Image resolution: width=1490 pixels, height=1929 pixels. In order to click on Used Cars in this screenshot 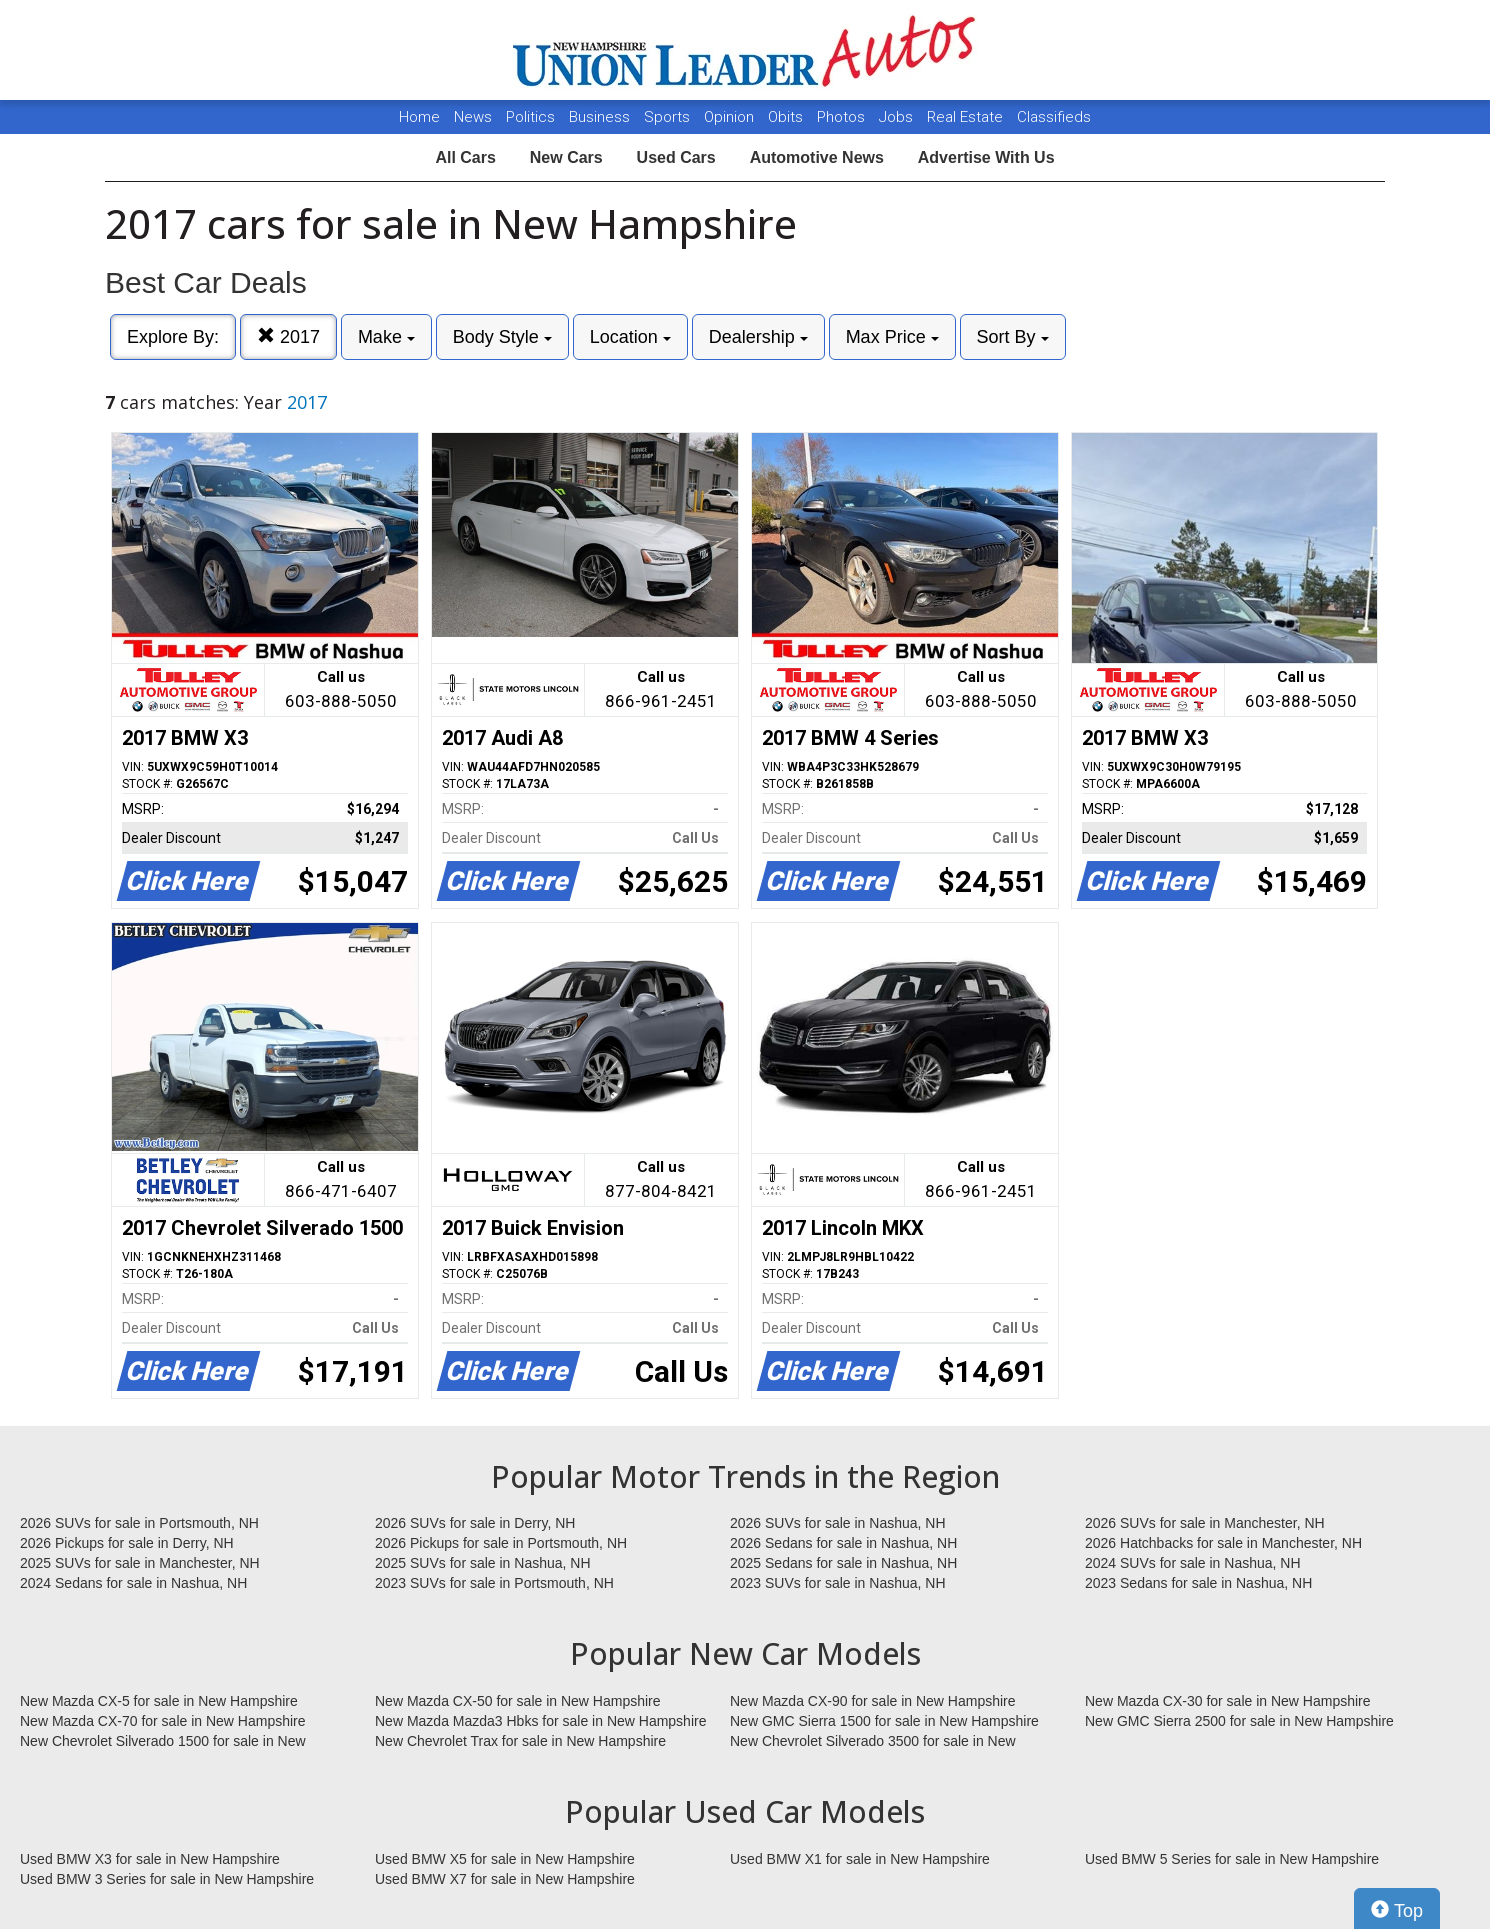, I will do `click(676, 157)`.